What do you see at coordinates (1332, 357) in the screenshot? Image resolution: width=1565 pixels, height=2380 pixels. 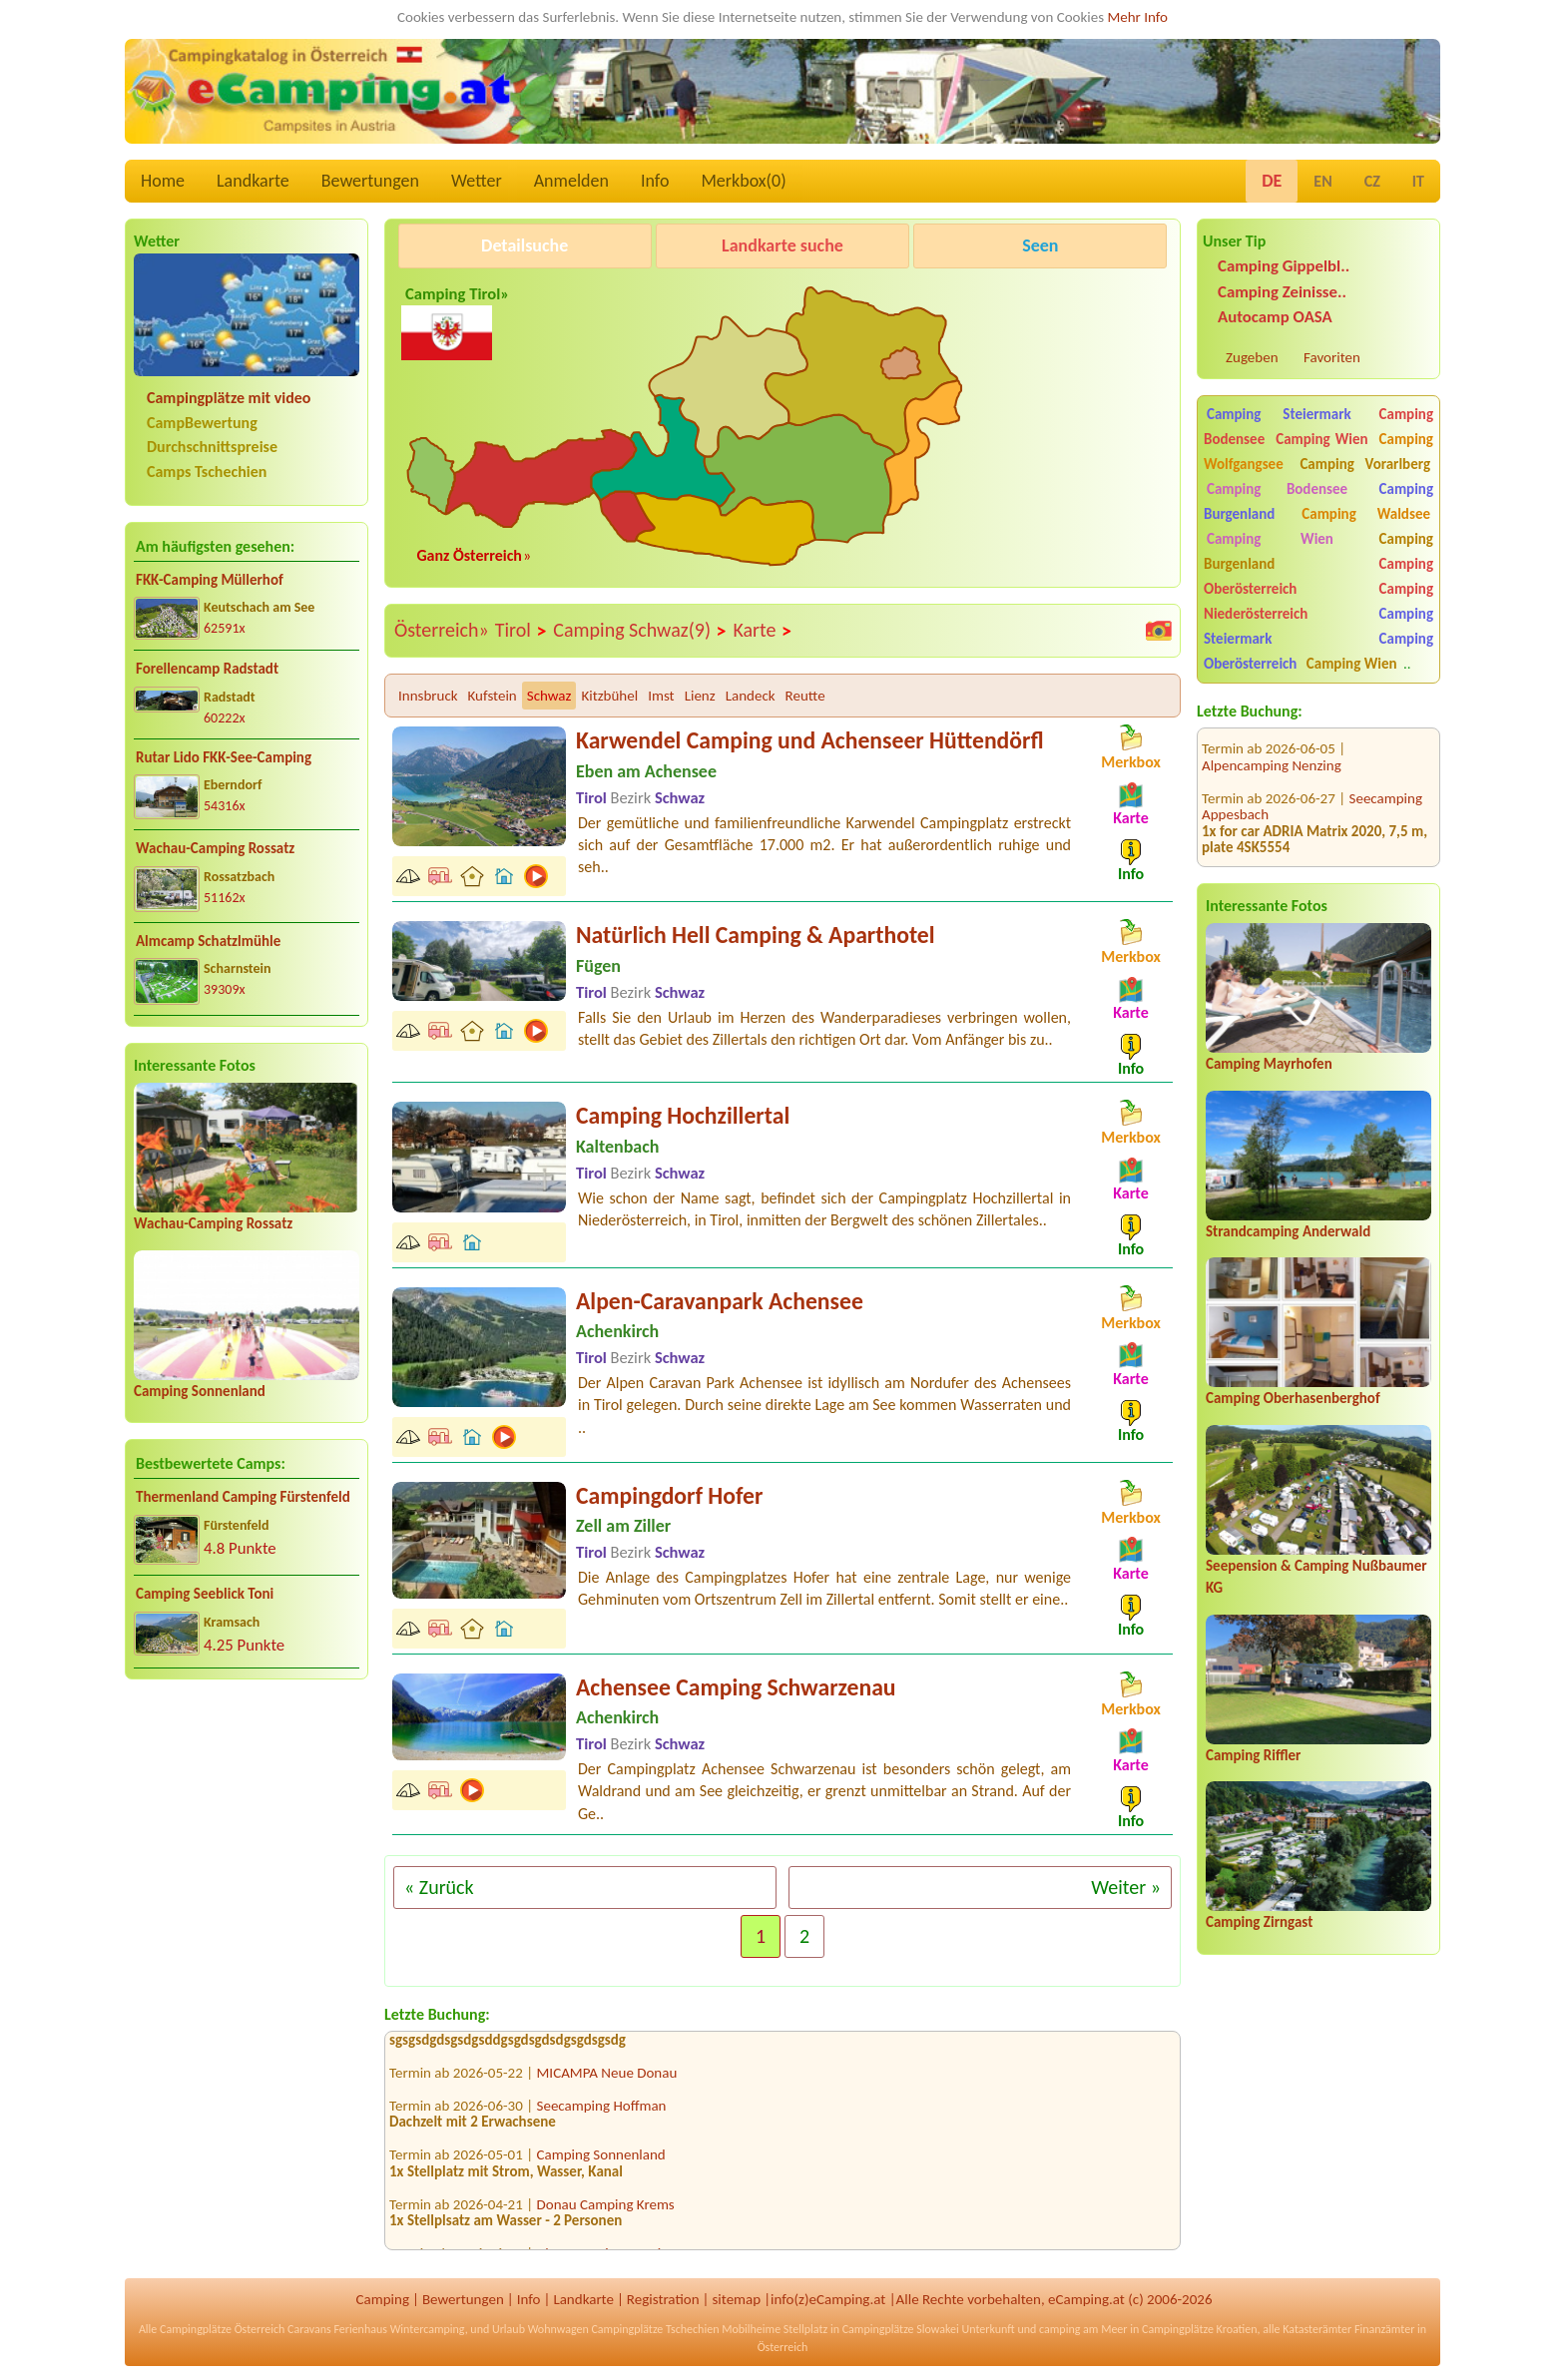 I see `Favoriten` at bounding box center [1332, 357].